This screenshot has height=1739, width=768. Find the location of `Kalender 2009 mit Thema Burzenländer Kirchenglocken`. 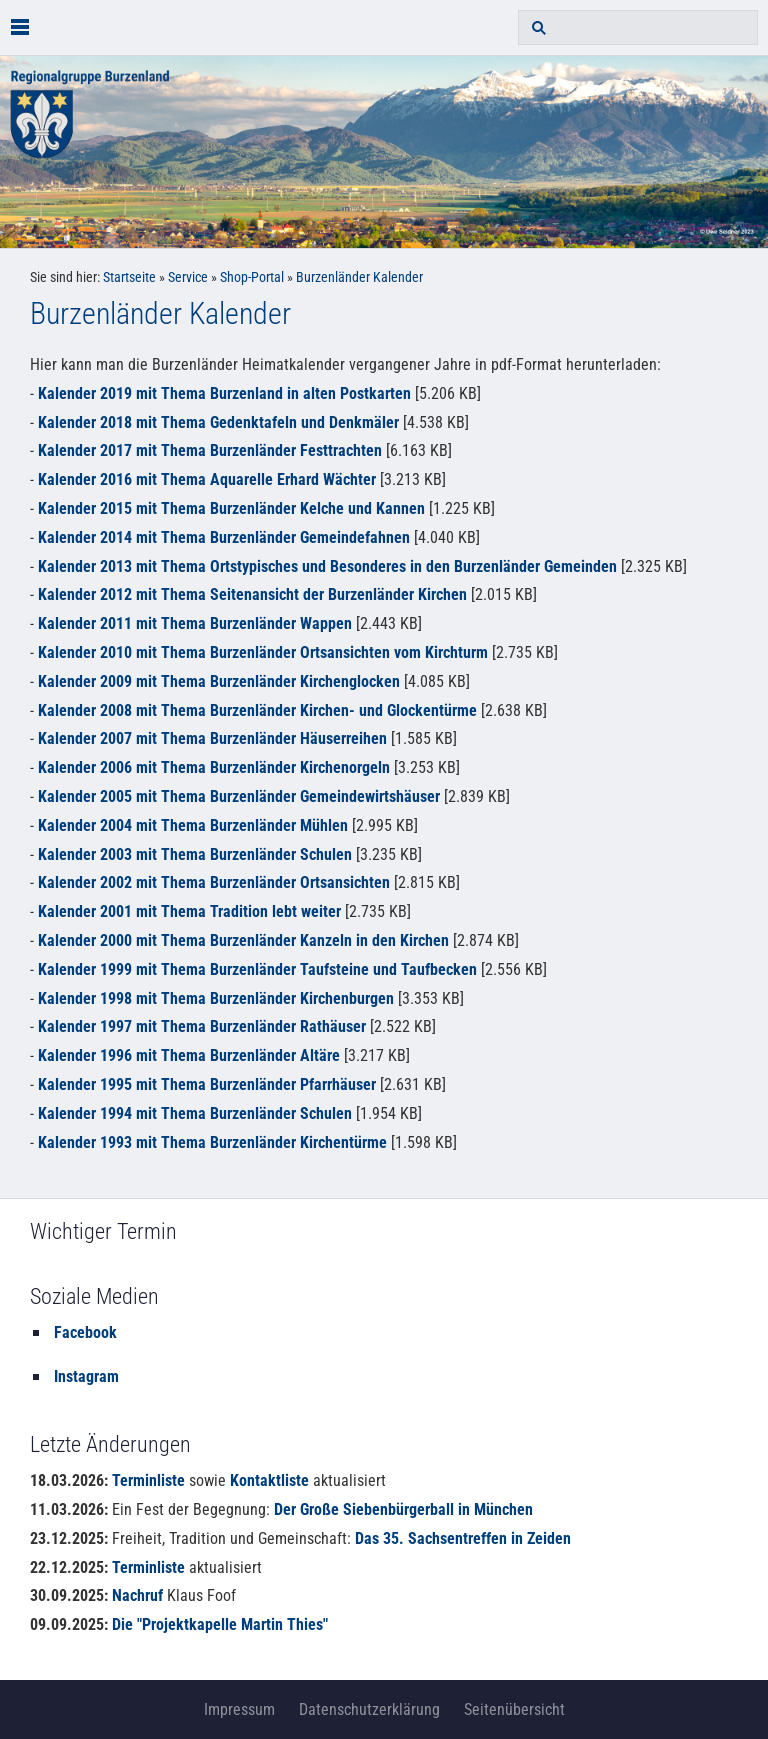

Kalender 2009 mit Thema Burzenländer Kirchenglocken is located at coordinates (219, 681).